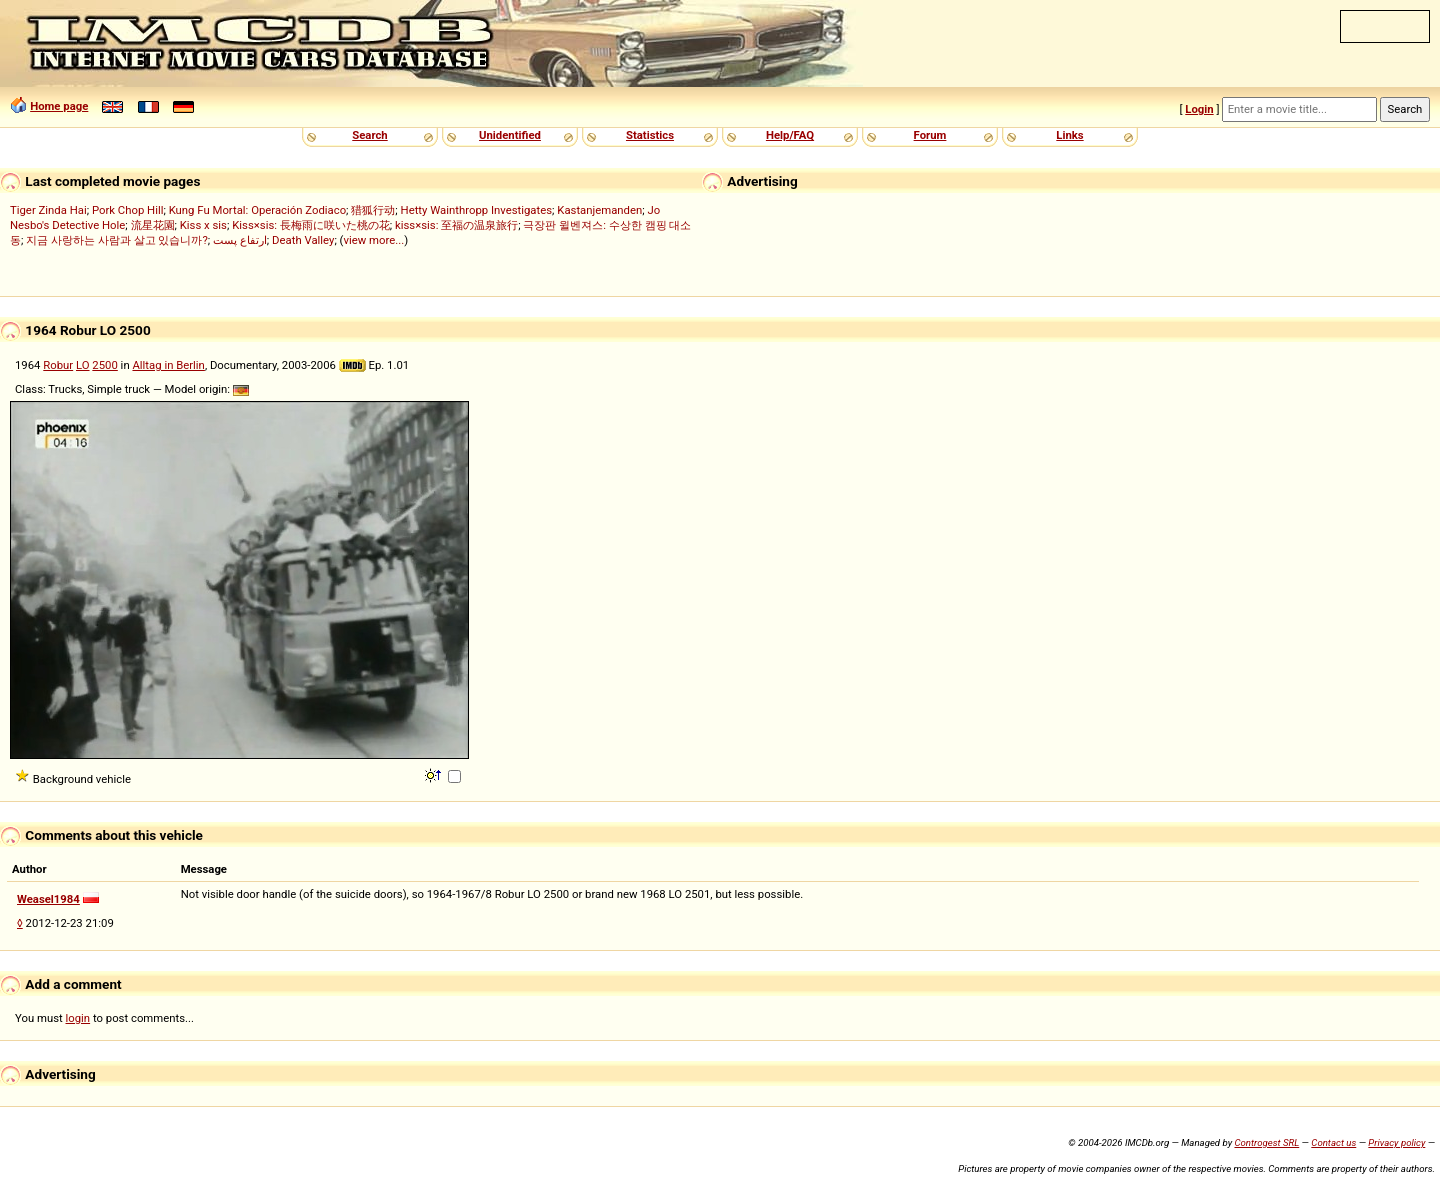 This screenshot has height=1179, width=1440. I want to click on Contact us, so click(1333, 1142).